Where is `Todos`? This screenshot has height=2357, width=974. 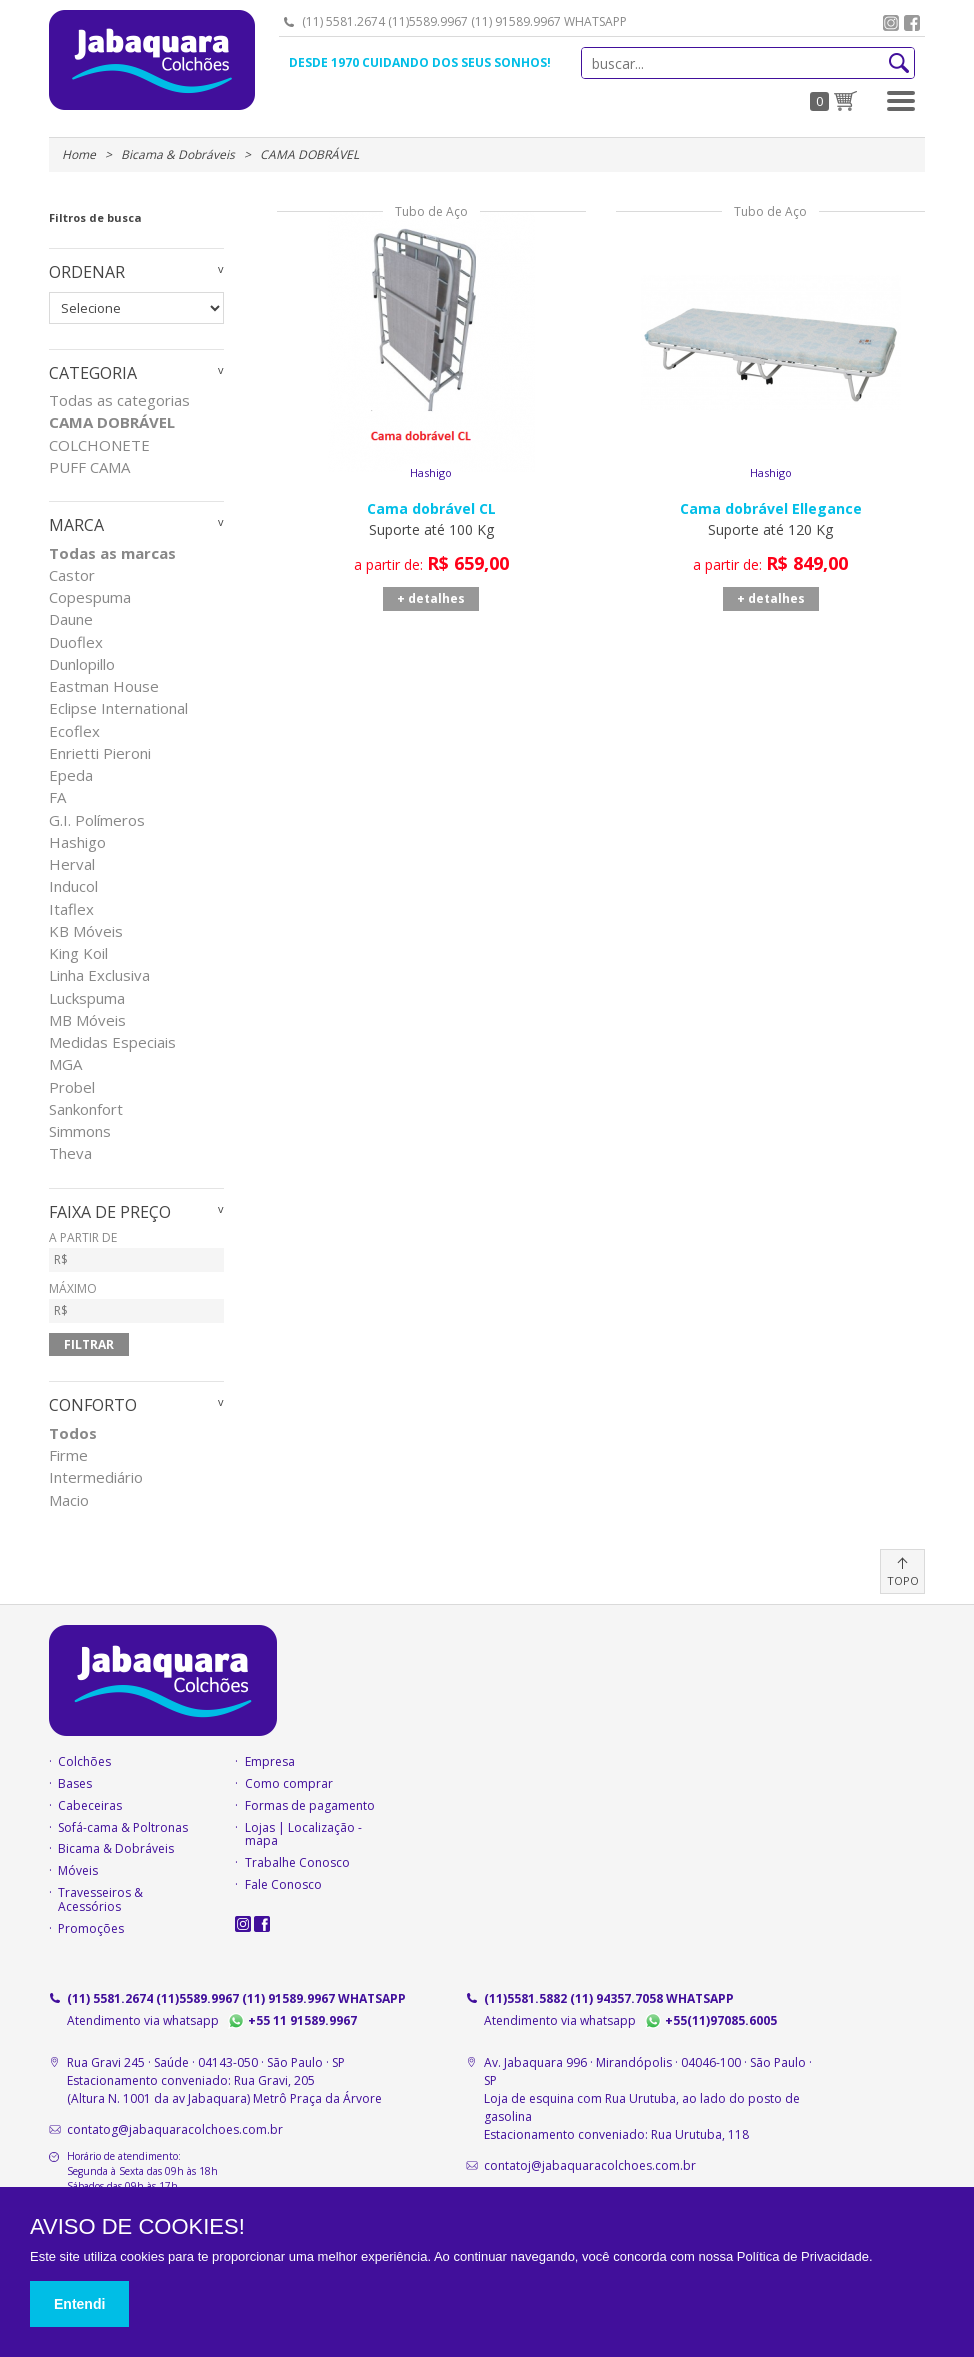
Todos is located at coordinates (73, 1433).